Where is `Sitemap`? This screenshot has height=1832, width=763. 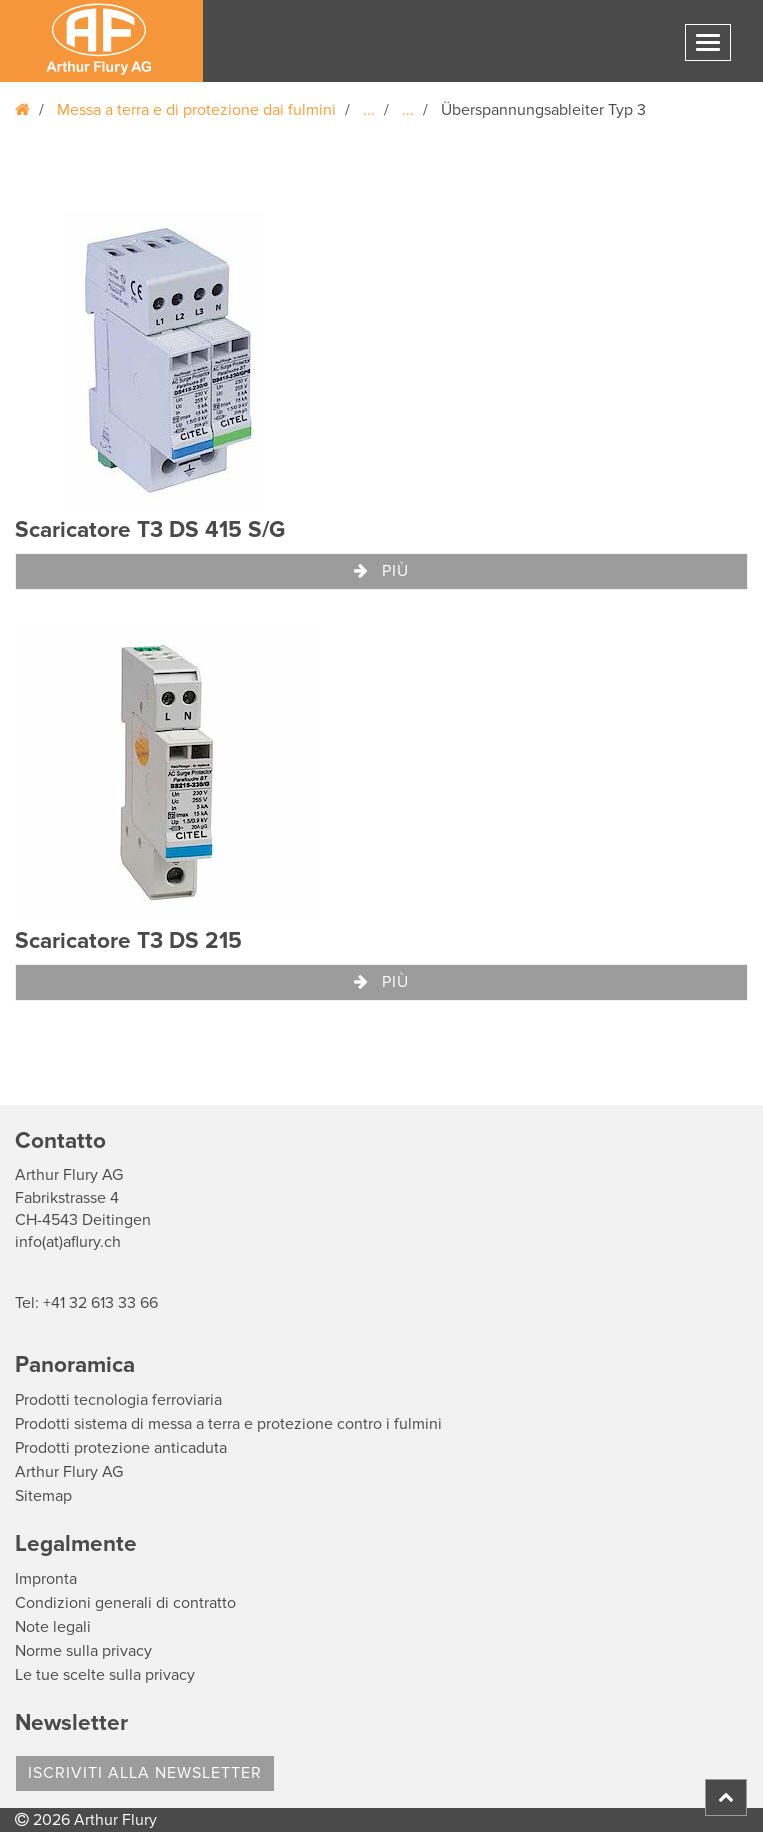
Sitemap is located at coordinates (43, 1496).